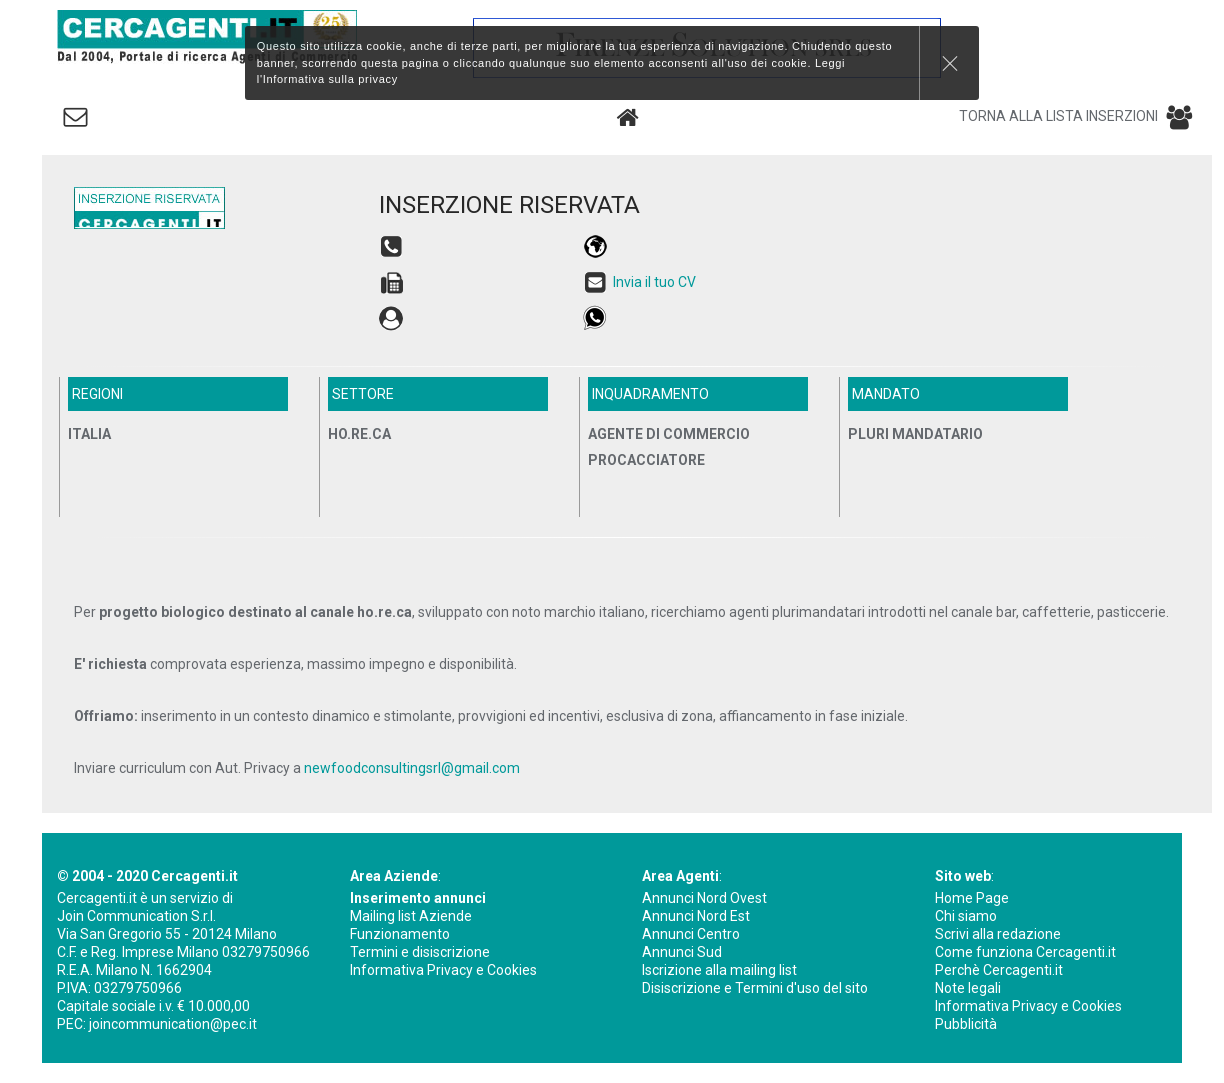 This screenshot has height=1083, width=1224. What do you see at coordinates (966, 916) in the screenshot?
I see `Chi siamo` at bounding box center [966, 916].